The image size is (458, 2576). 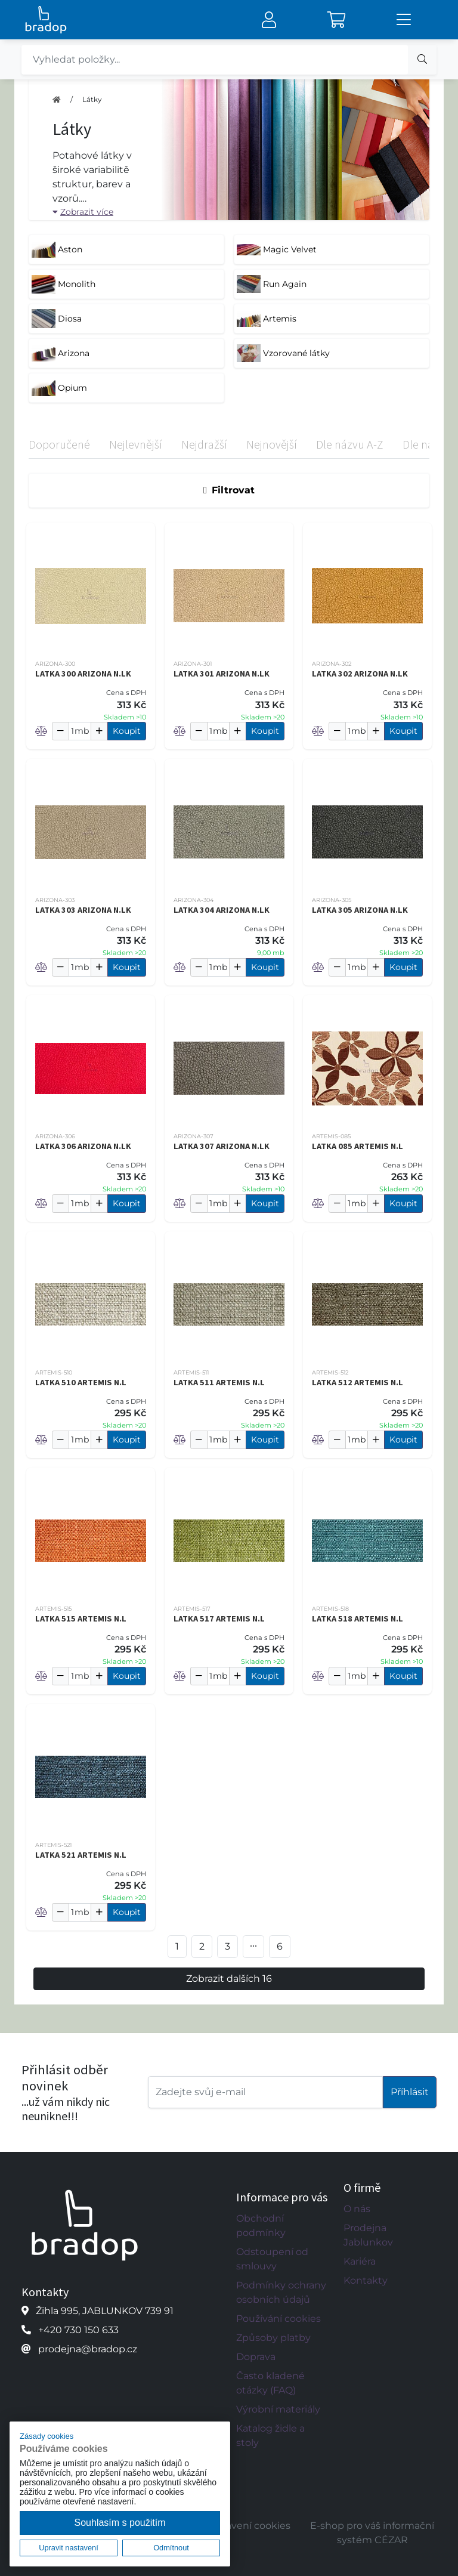 I want to click on Obchodní podmínky, so click(x=261, y=2225).